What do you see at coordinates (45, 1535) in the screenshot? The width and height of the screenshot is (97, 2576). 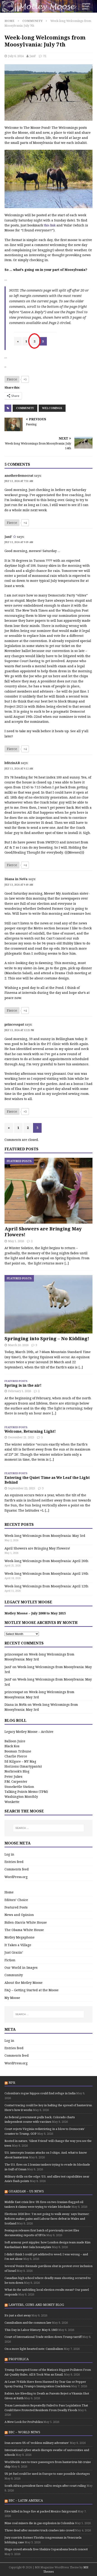 I see `Week-long Welcomings from Moosylvania: May 3rd` at bounding box center [45, 1535].